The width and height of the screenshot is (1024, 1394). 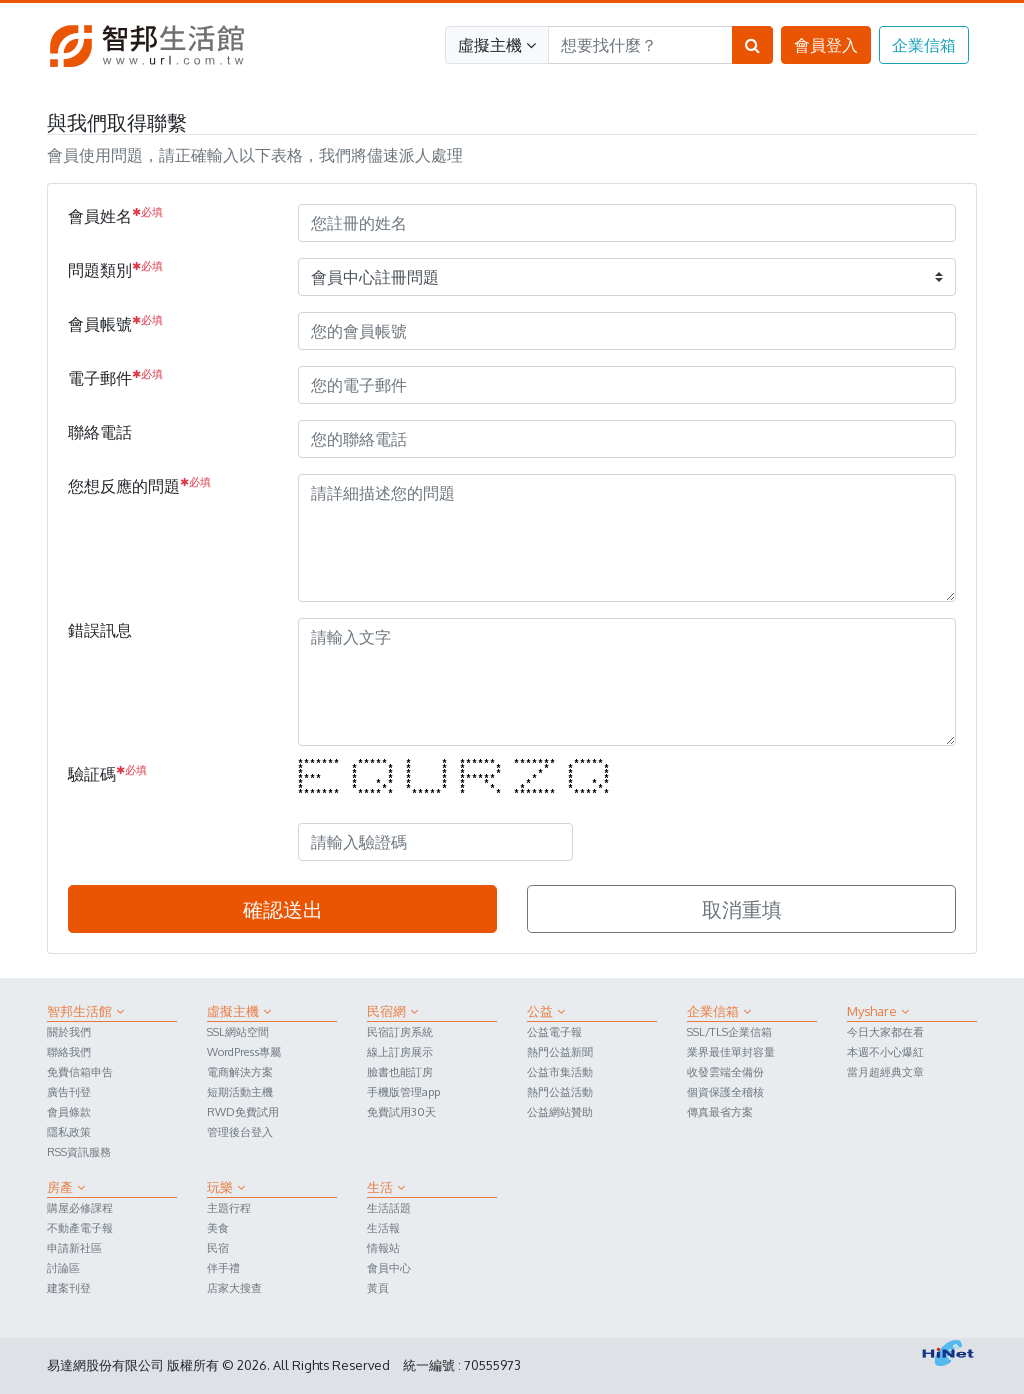 What do you see at coordinates (100, 630) in the screenshot?
I see `錯誤訊息` at bounding box center [100, 630].